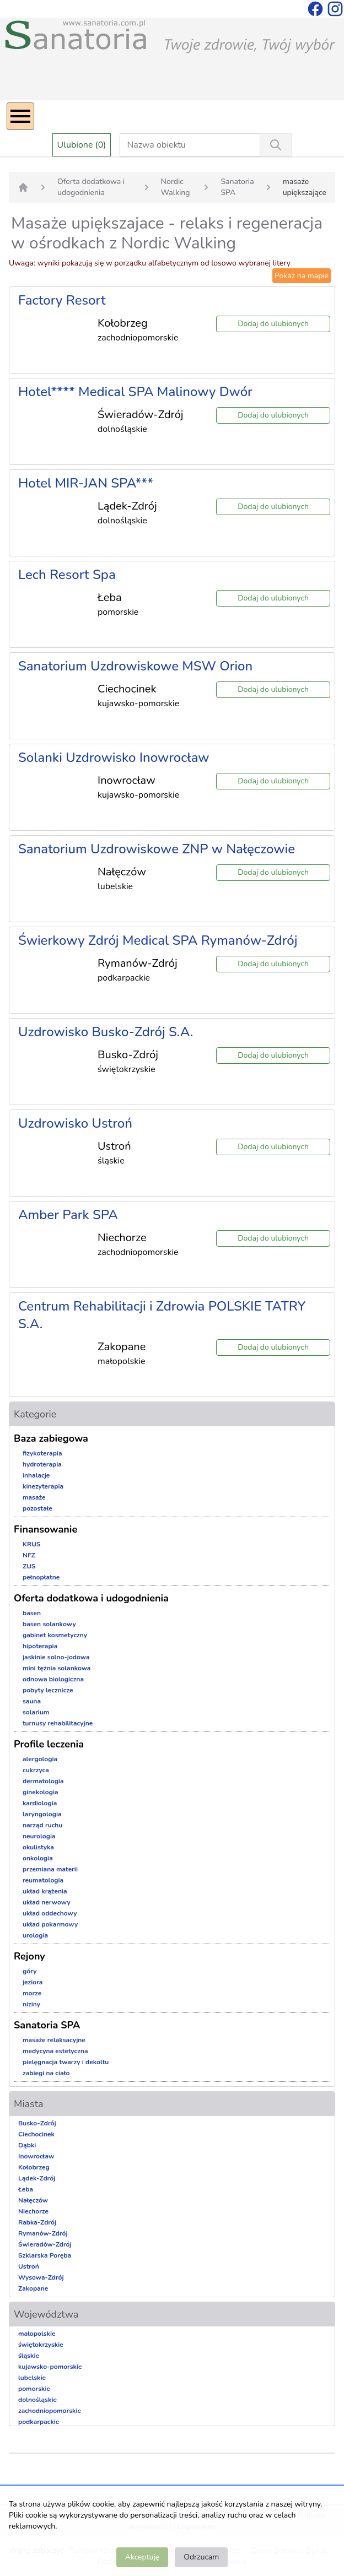  I want to click on Zakopane, so click(33, 2288).